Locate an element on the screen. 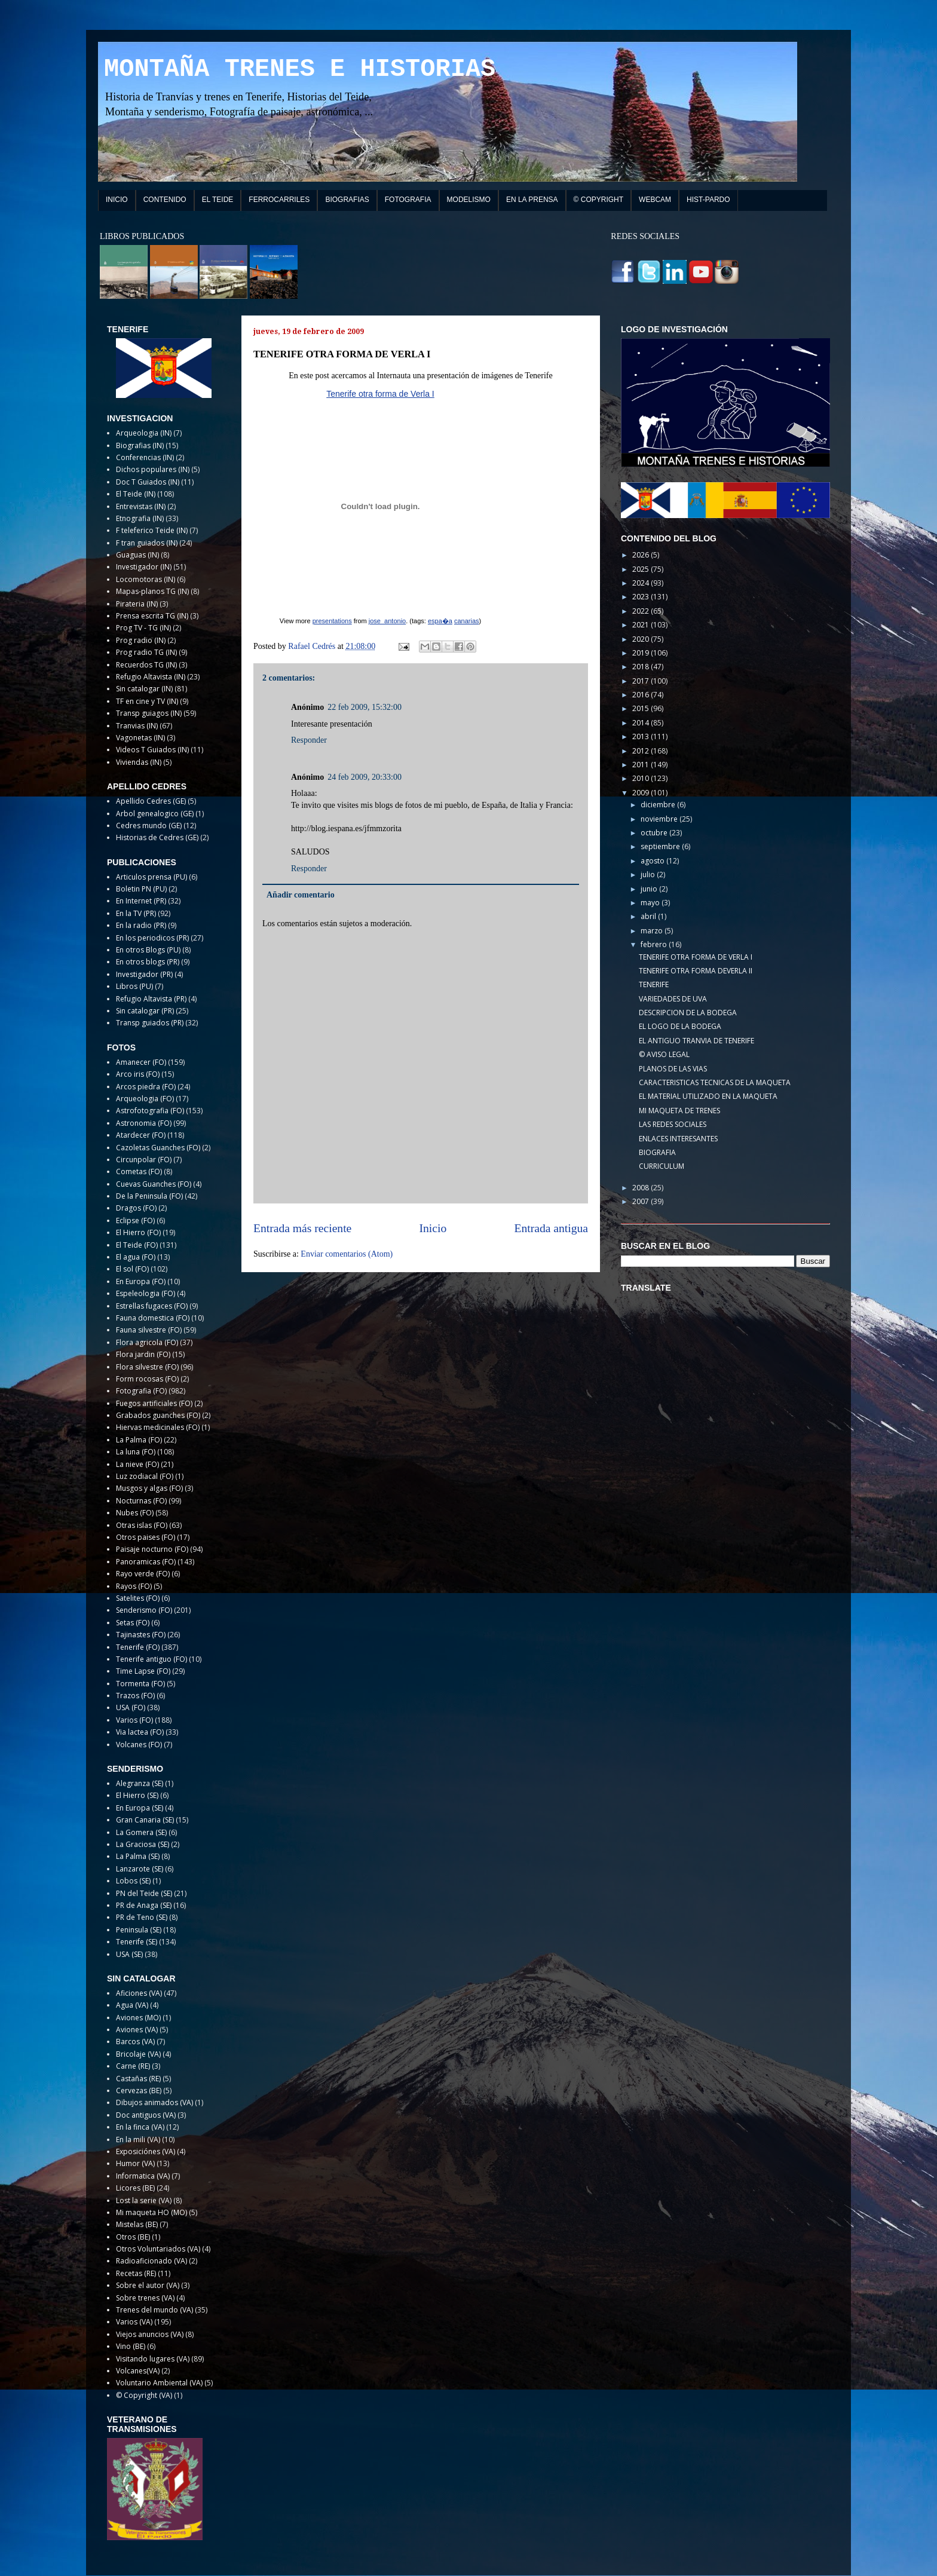  Transp guiados (PR) is located at coordinates (149, 1023).